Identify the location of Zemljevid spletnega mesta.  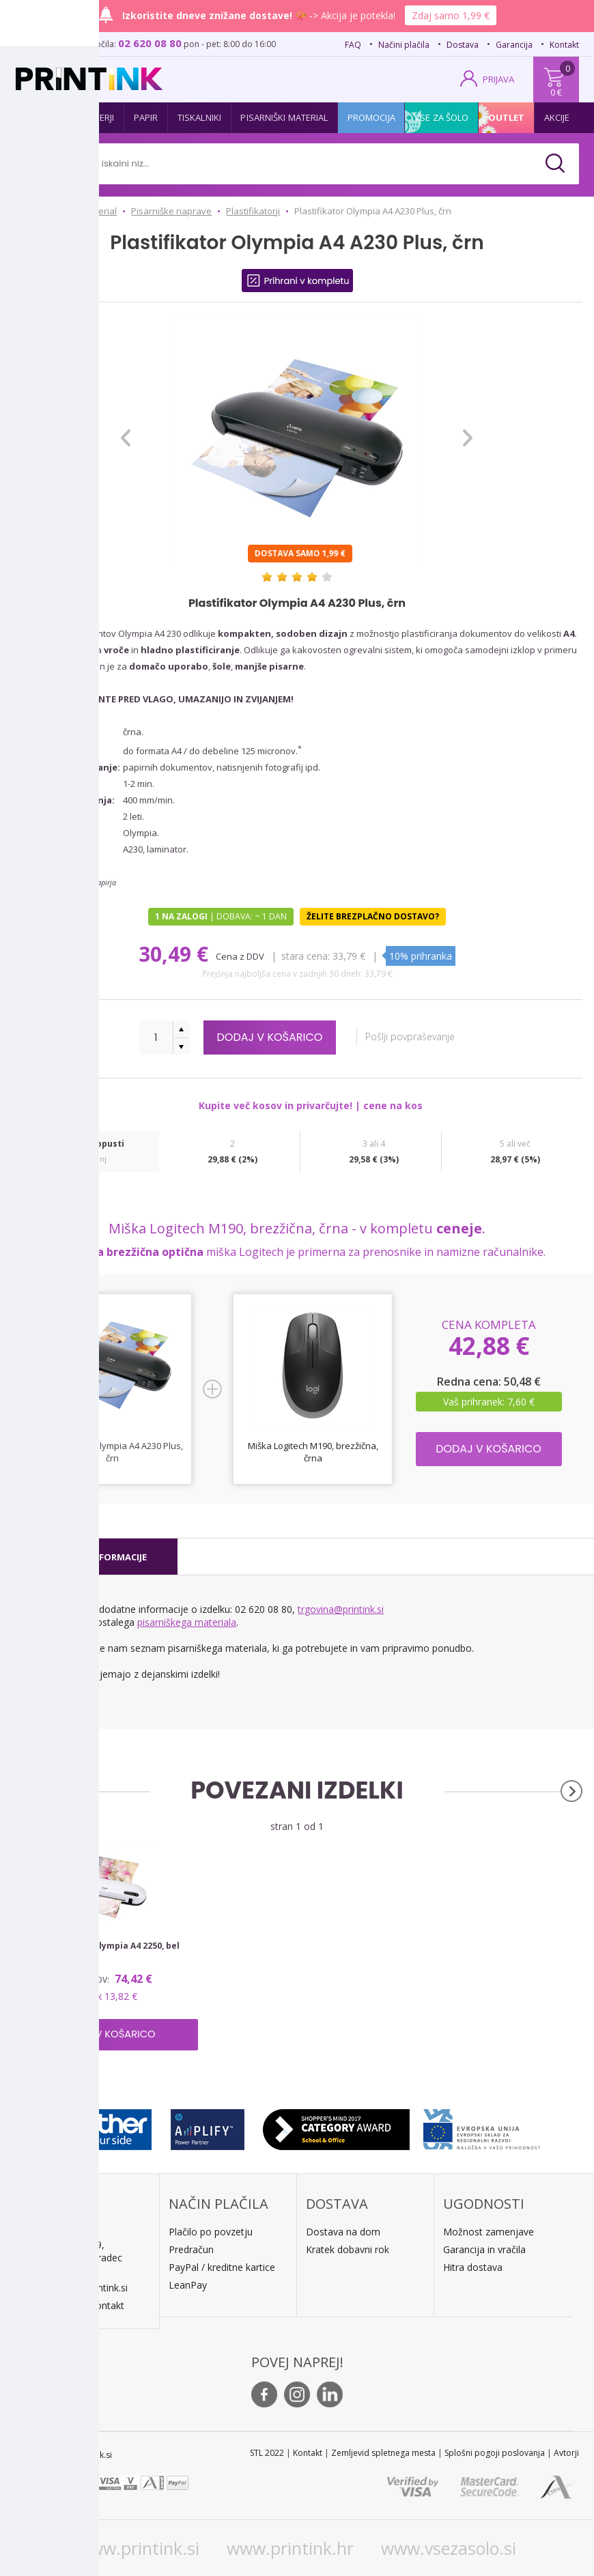
(383, 2453).